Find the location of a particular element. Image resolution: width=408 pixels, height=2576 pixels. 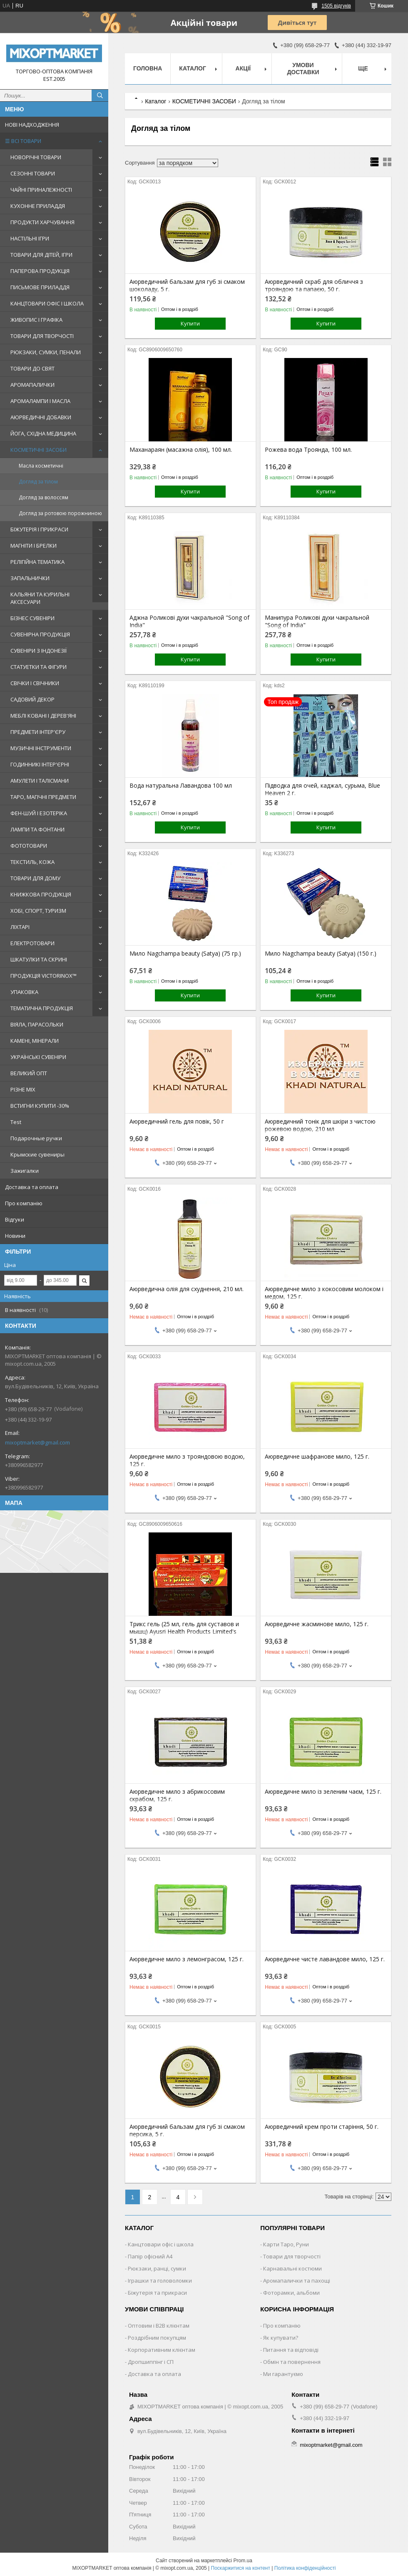

ПИСЬМОВЕ ПРИЛАДДЯ is located at coordinates (40, 287).